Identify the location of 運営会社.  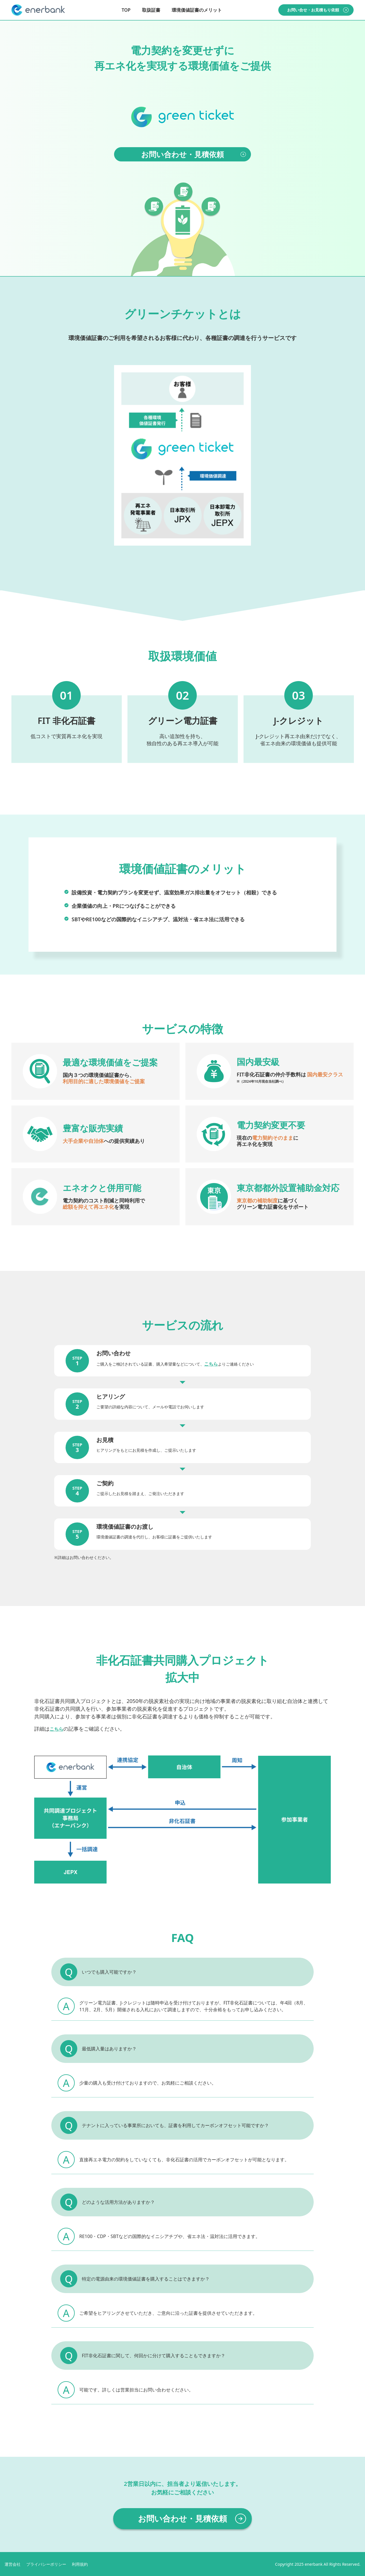
(13, 2564).